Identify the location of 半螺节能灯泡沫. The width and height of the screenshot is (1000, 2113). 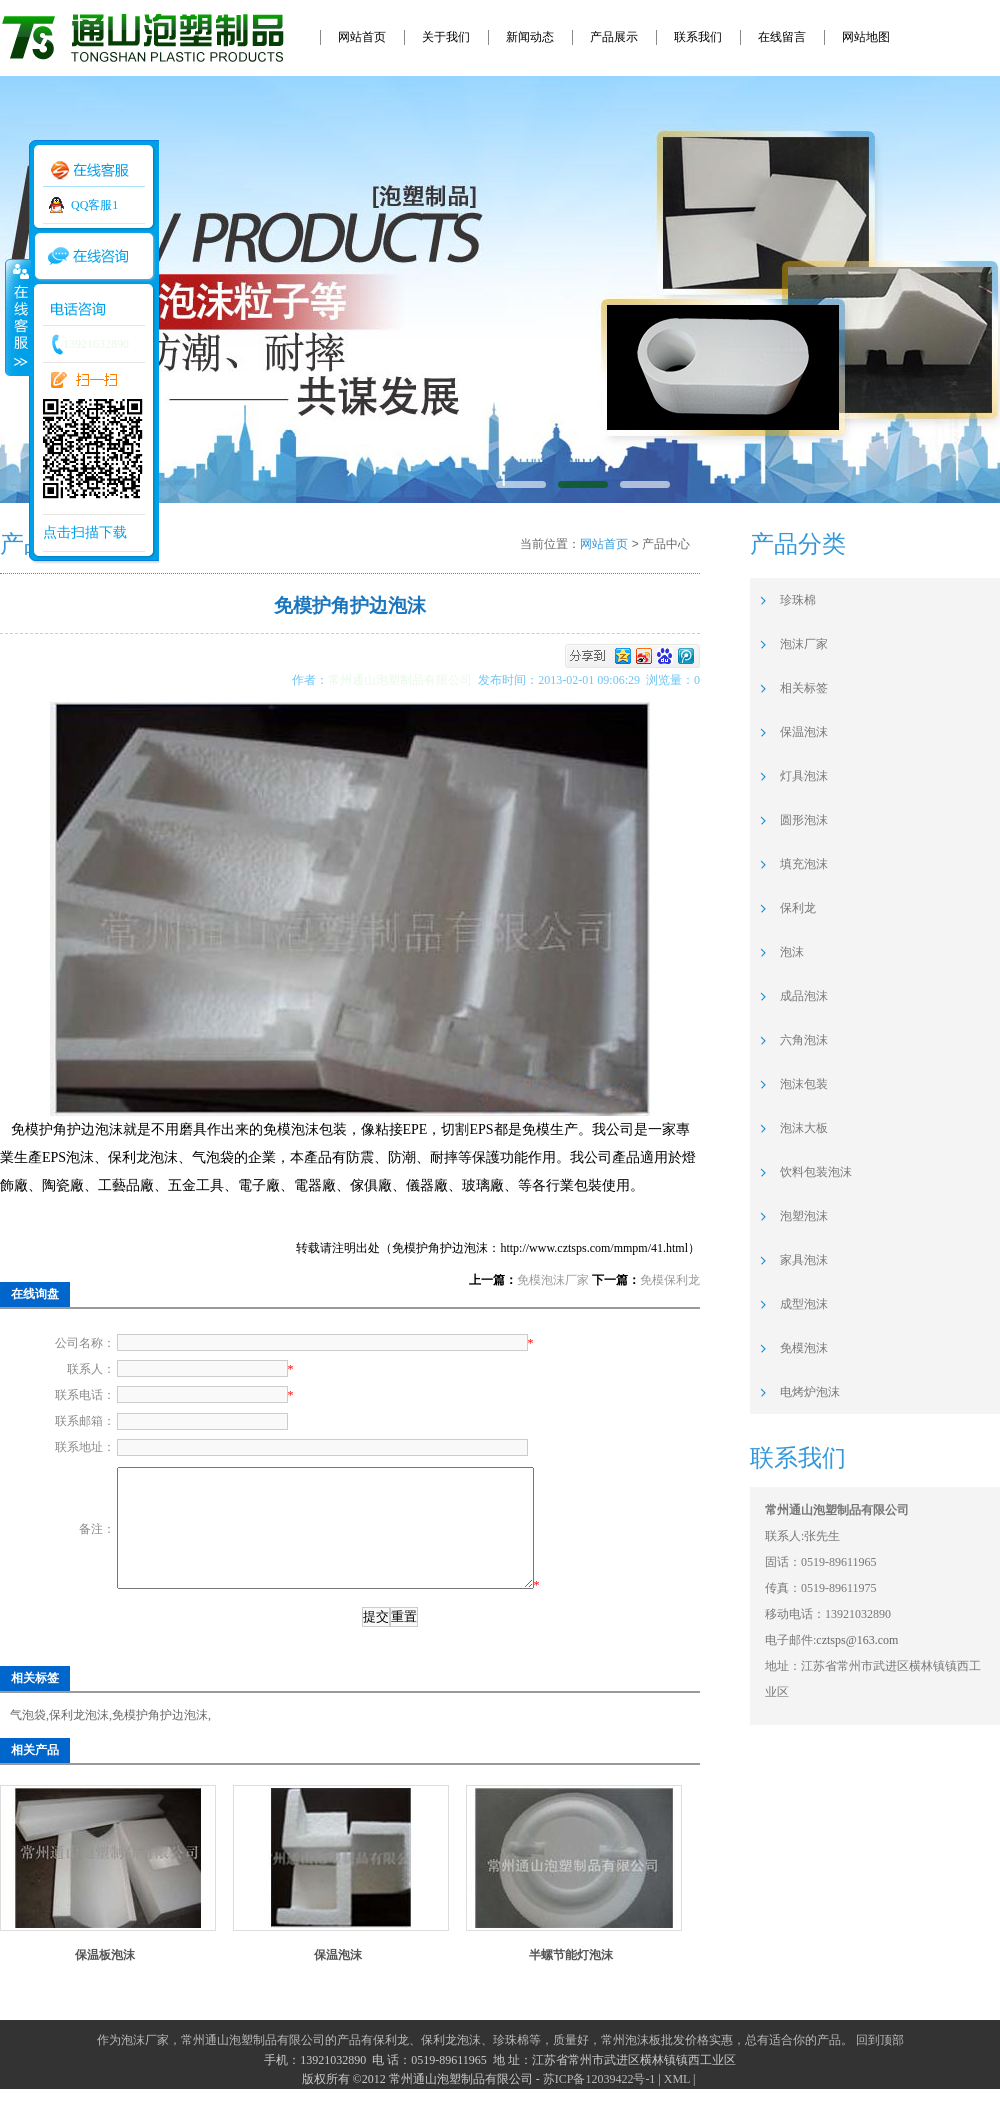
(571, 1979).